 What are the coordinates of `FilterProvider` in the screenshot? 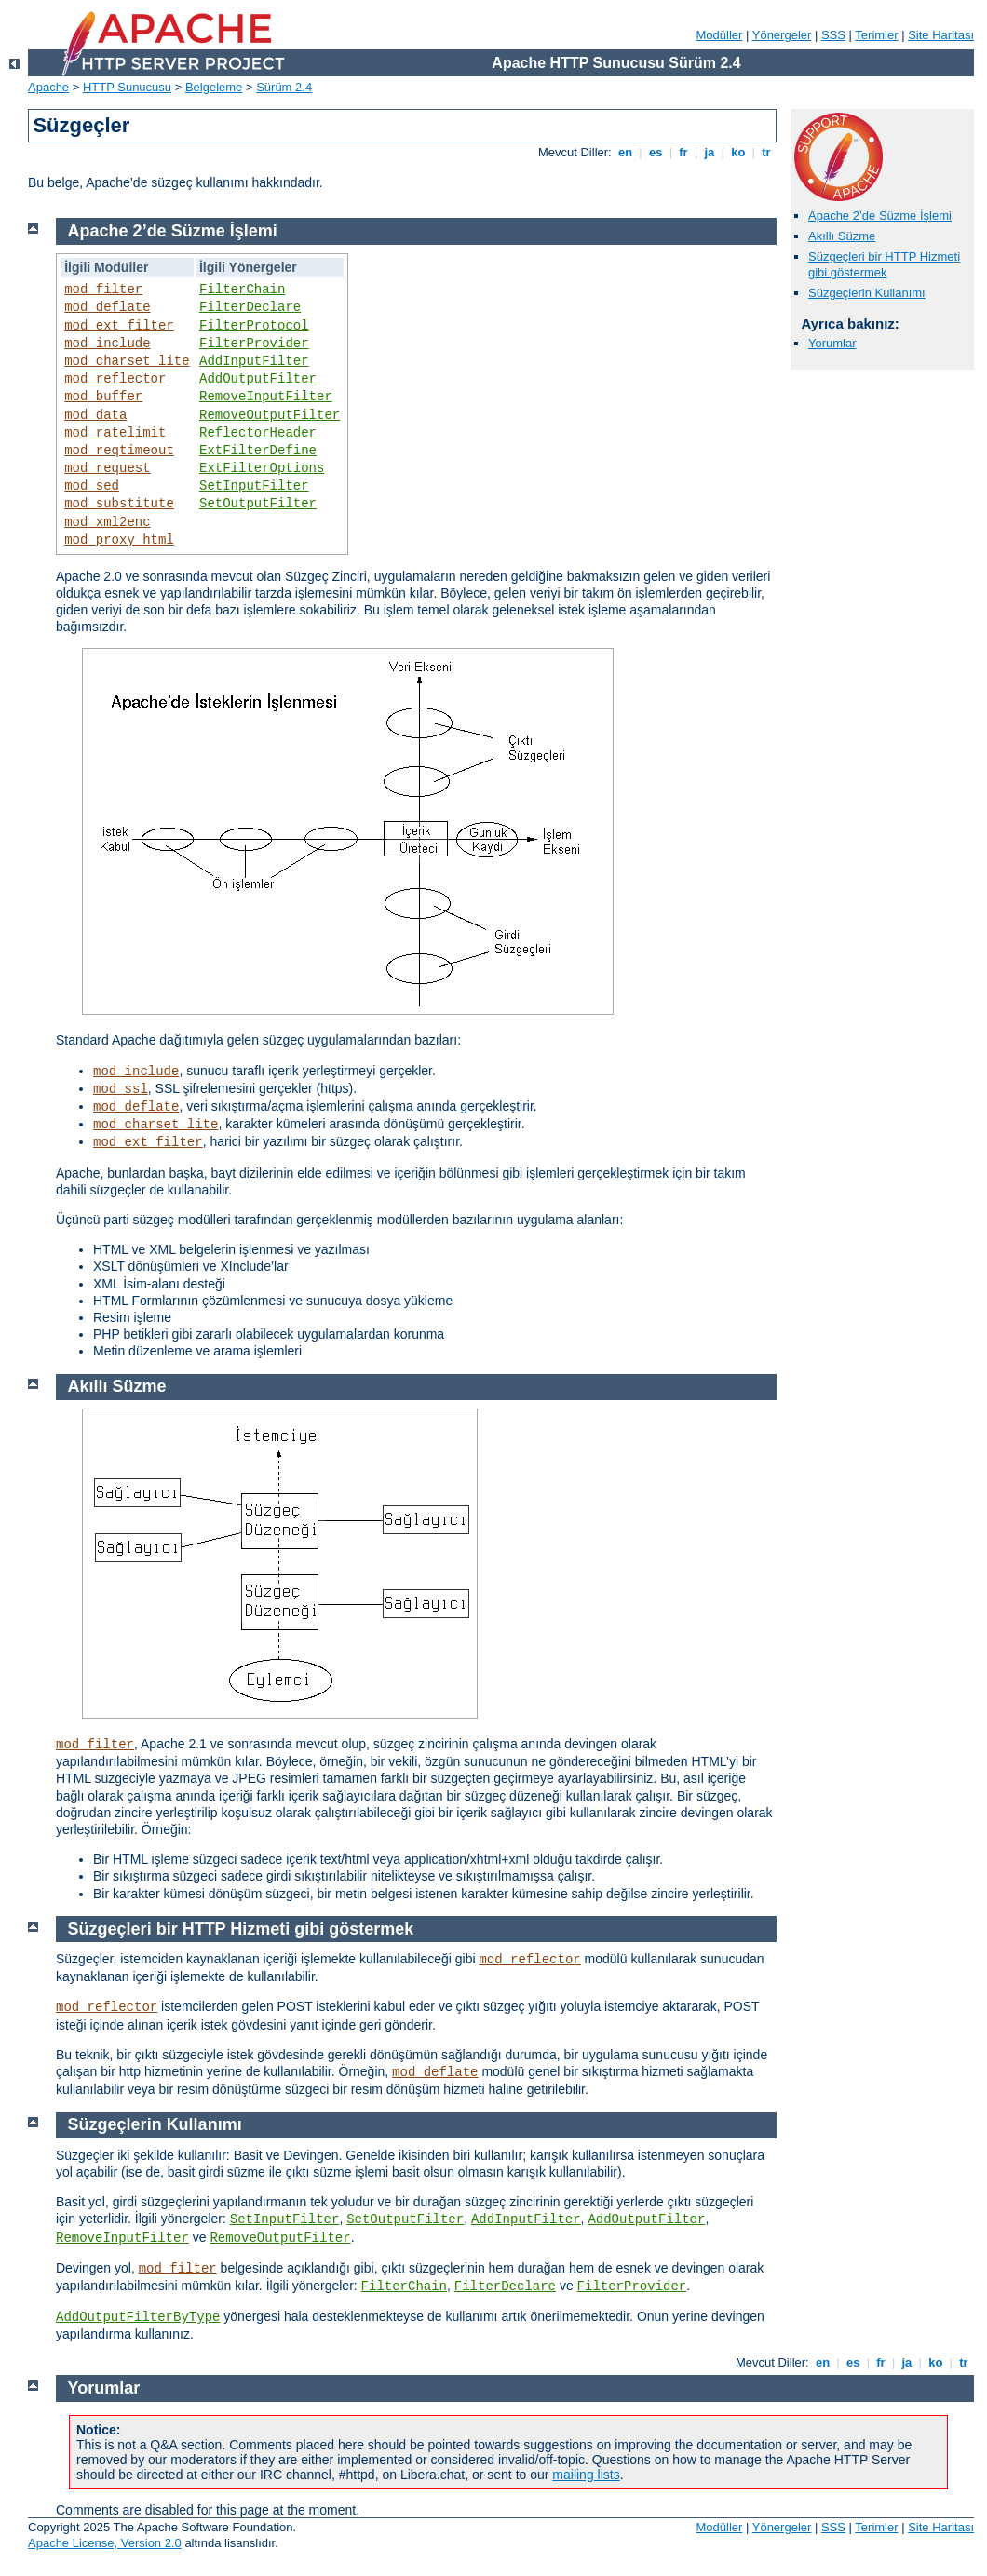 It's located at (254, 343).